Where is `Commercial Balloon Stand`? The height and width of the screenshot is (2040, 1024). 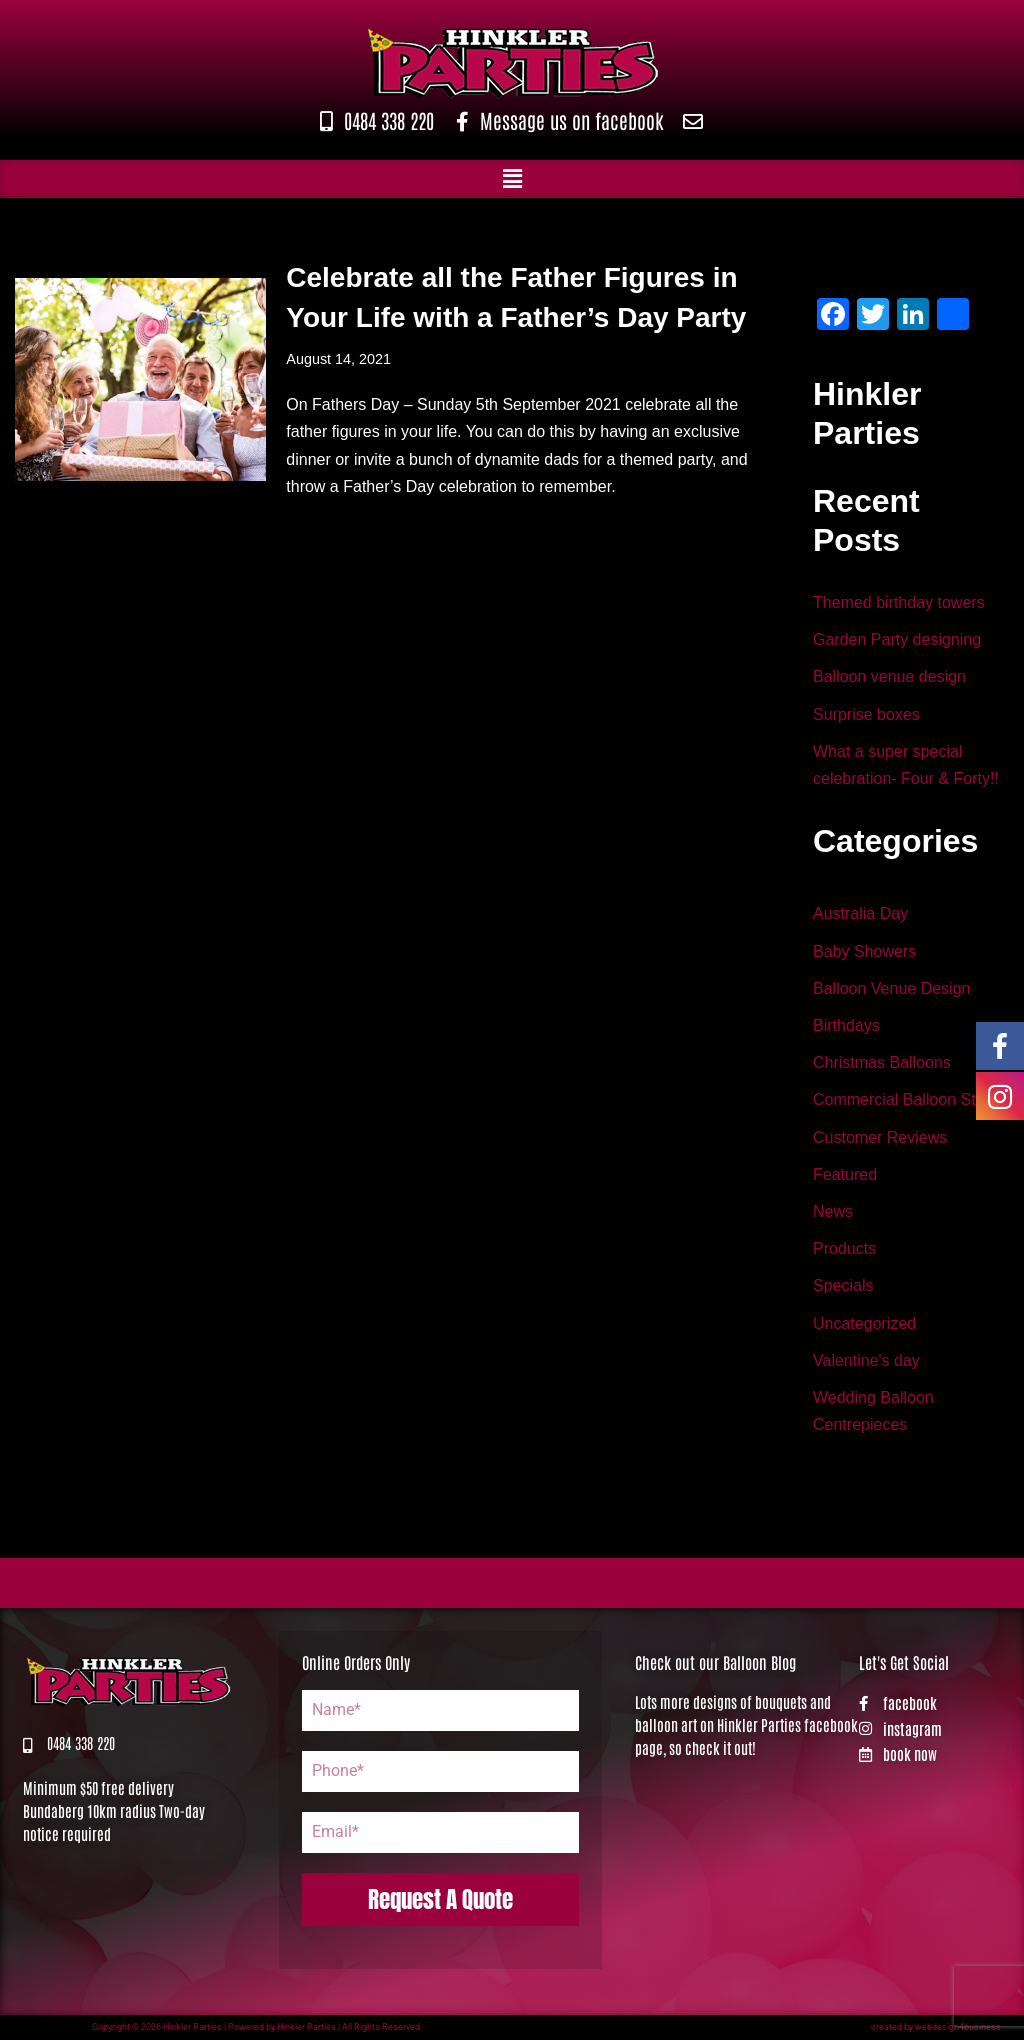
Commercial Balloon Stand is located at coordinates (907, 1099).